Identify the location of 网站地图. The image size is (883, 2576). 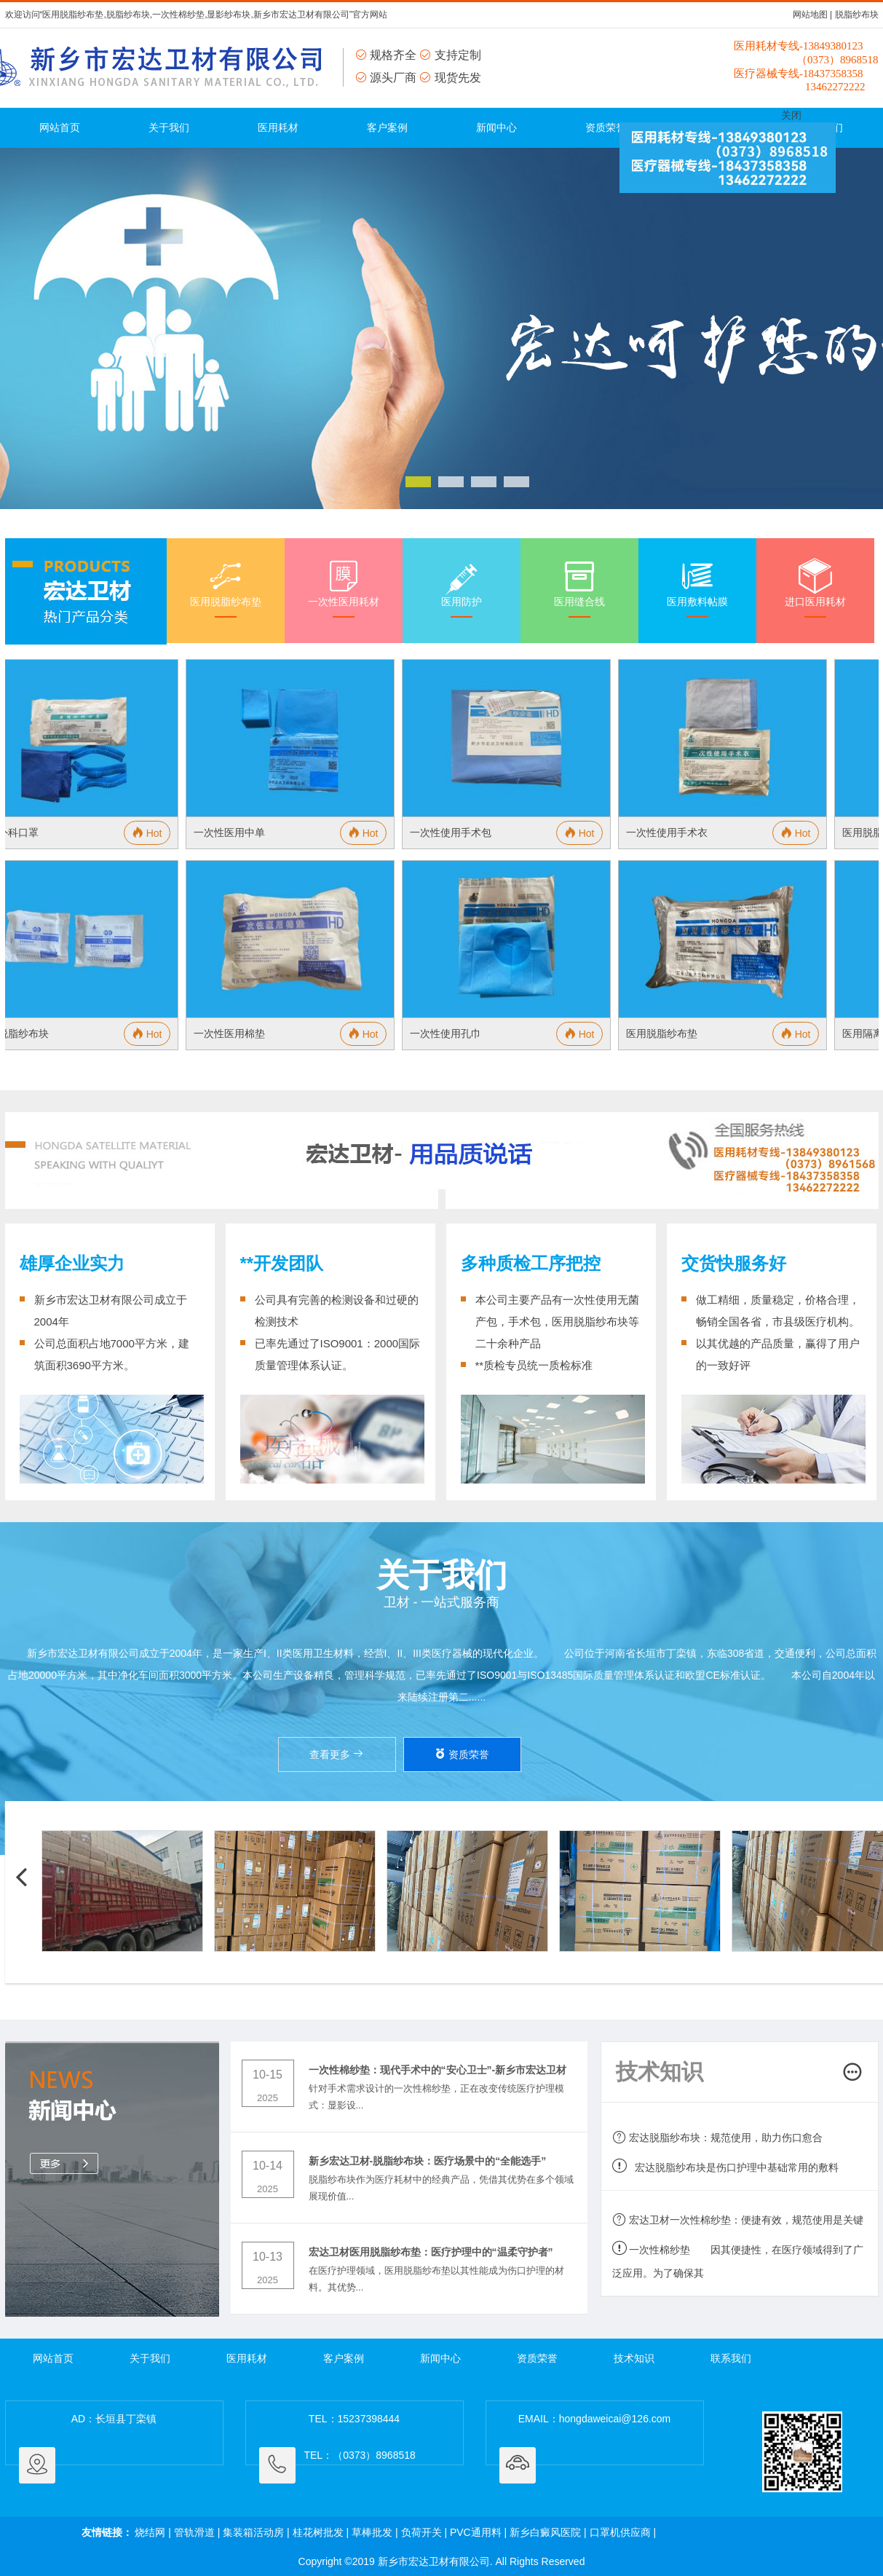
(810, 14).